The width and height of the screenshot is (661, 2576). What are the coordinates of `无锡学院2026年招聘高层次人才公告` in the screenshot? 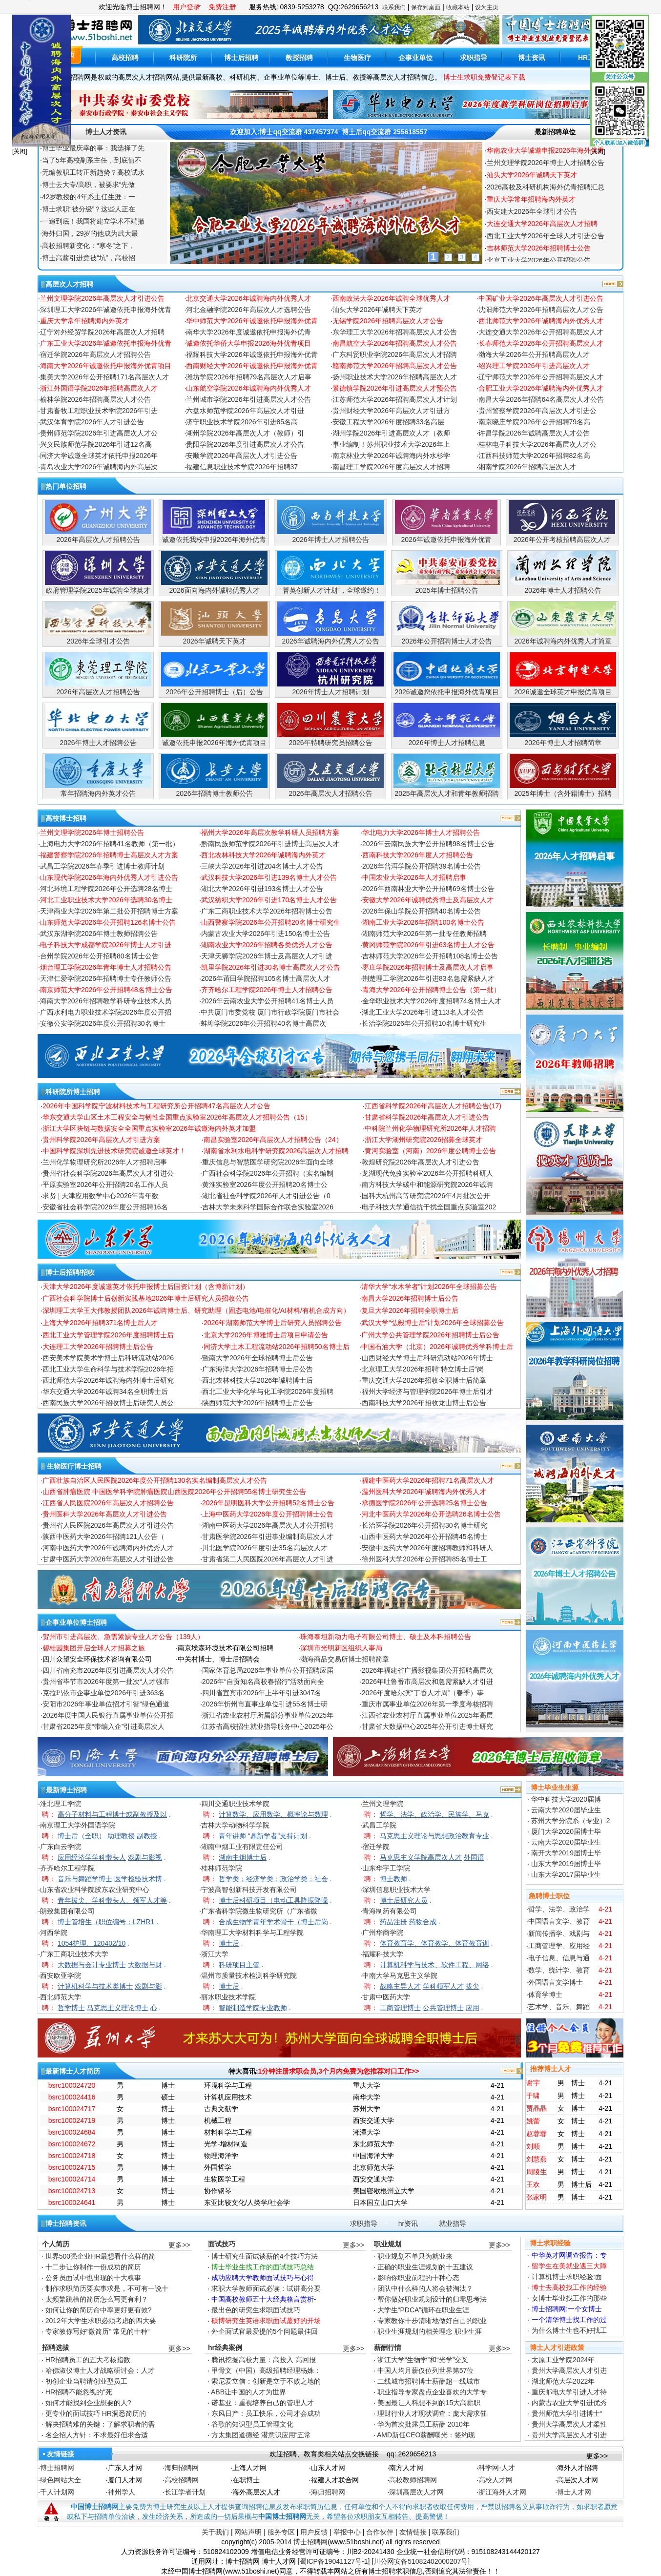 It's located at (387, 321).